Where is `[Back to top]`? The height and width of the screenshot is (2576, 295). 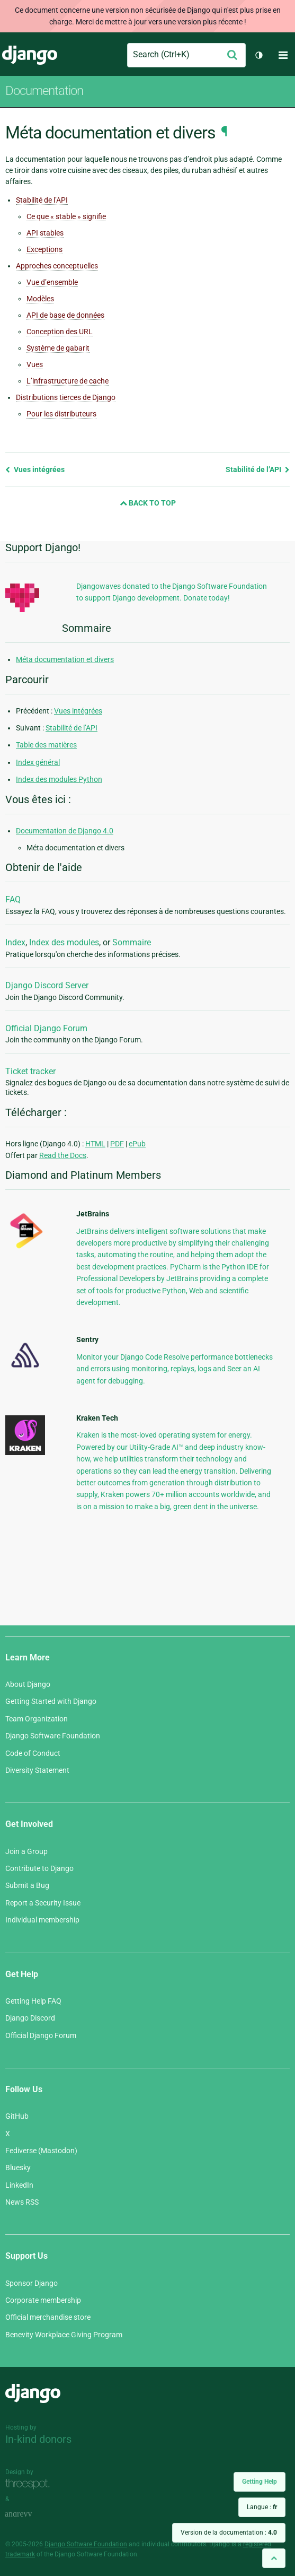
[Back to top] is located at coordinates (274, 2558).